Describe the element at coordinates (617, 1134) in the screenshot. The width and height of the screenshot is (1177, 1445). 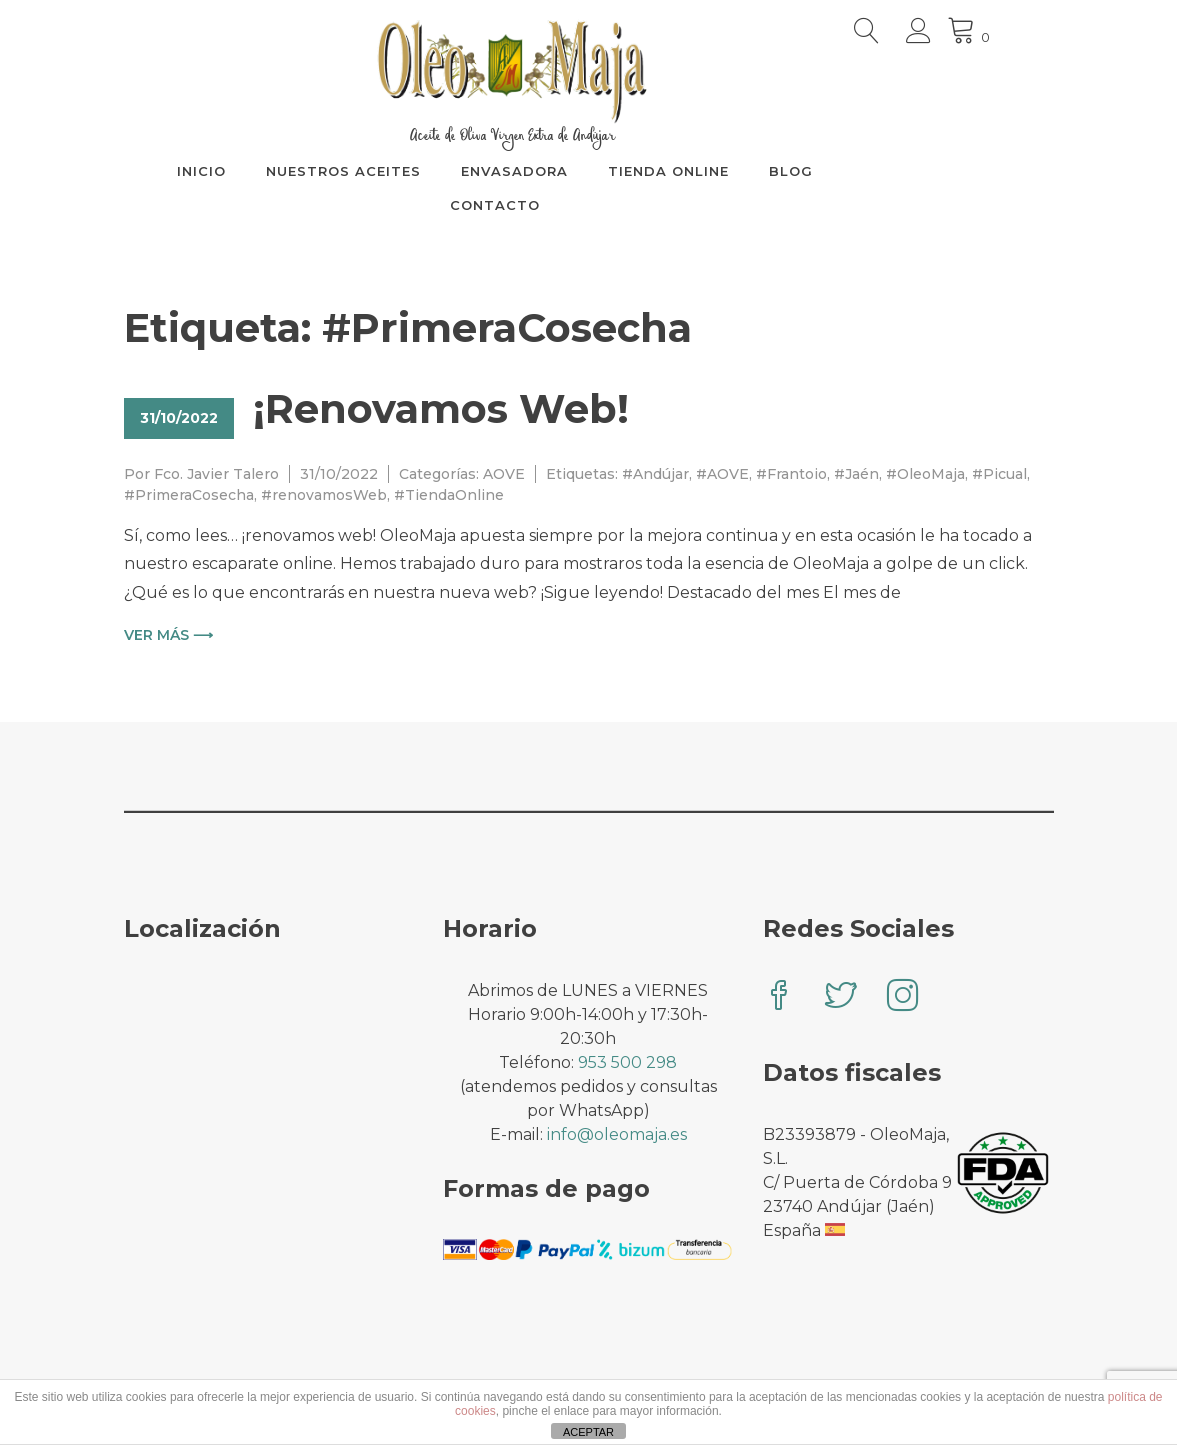
I see `info@oleomaja.es` at that location.